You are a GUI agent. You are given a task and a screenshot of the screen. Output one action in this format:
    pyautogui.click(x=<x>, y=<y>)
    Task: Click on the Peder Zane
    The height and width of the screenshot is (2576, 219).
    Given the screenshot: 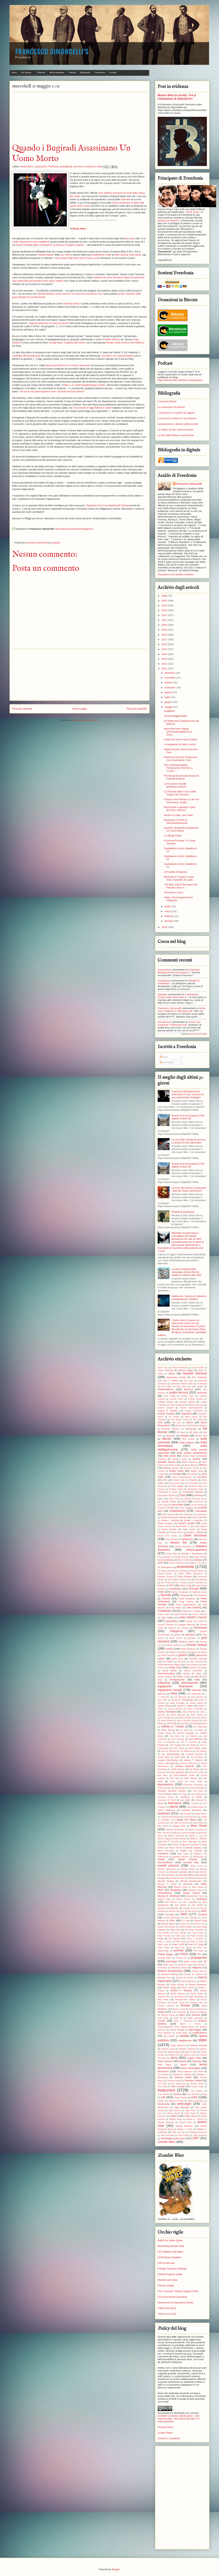 What is the action you would take?
    pyautogui.click(x=180, y=1936)
    